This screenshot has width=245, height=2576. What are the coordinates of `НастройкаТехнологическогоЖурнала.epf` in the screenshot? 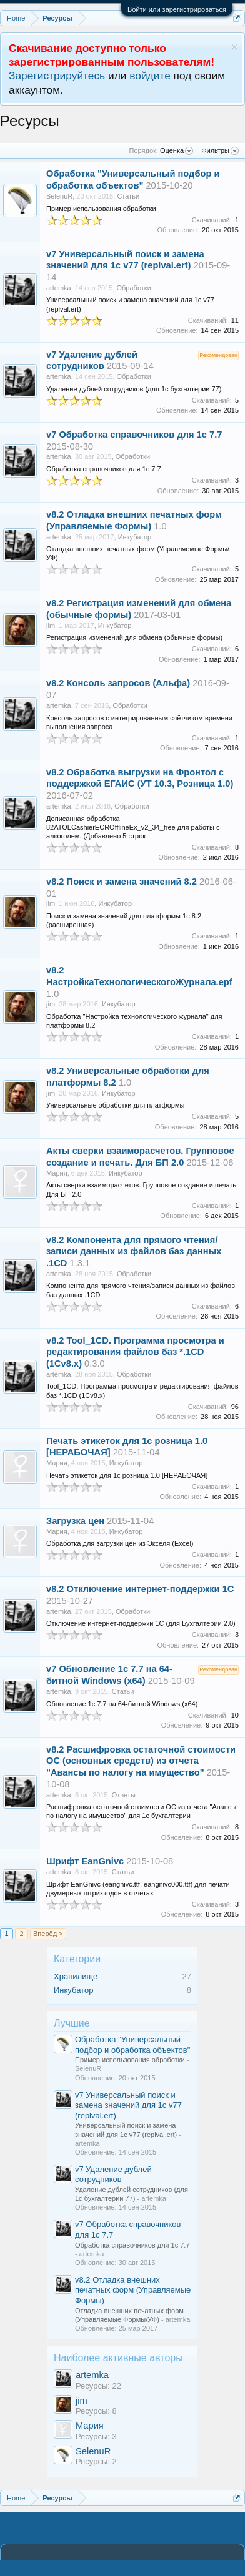 It's located at (139, 982).